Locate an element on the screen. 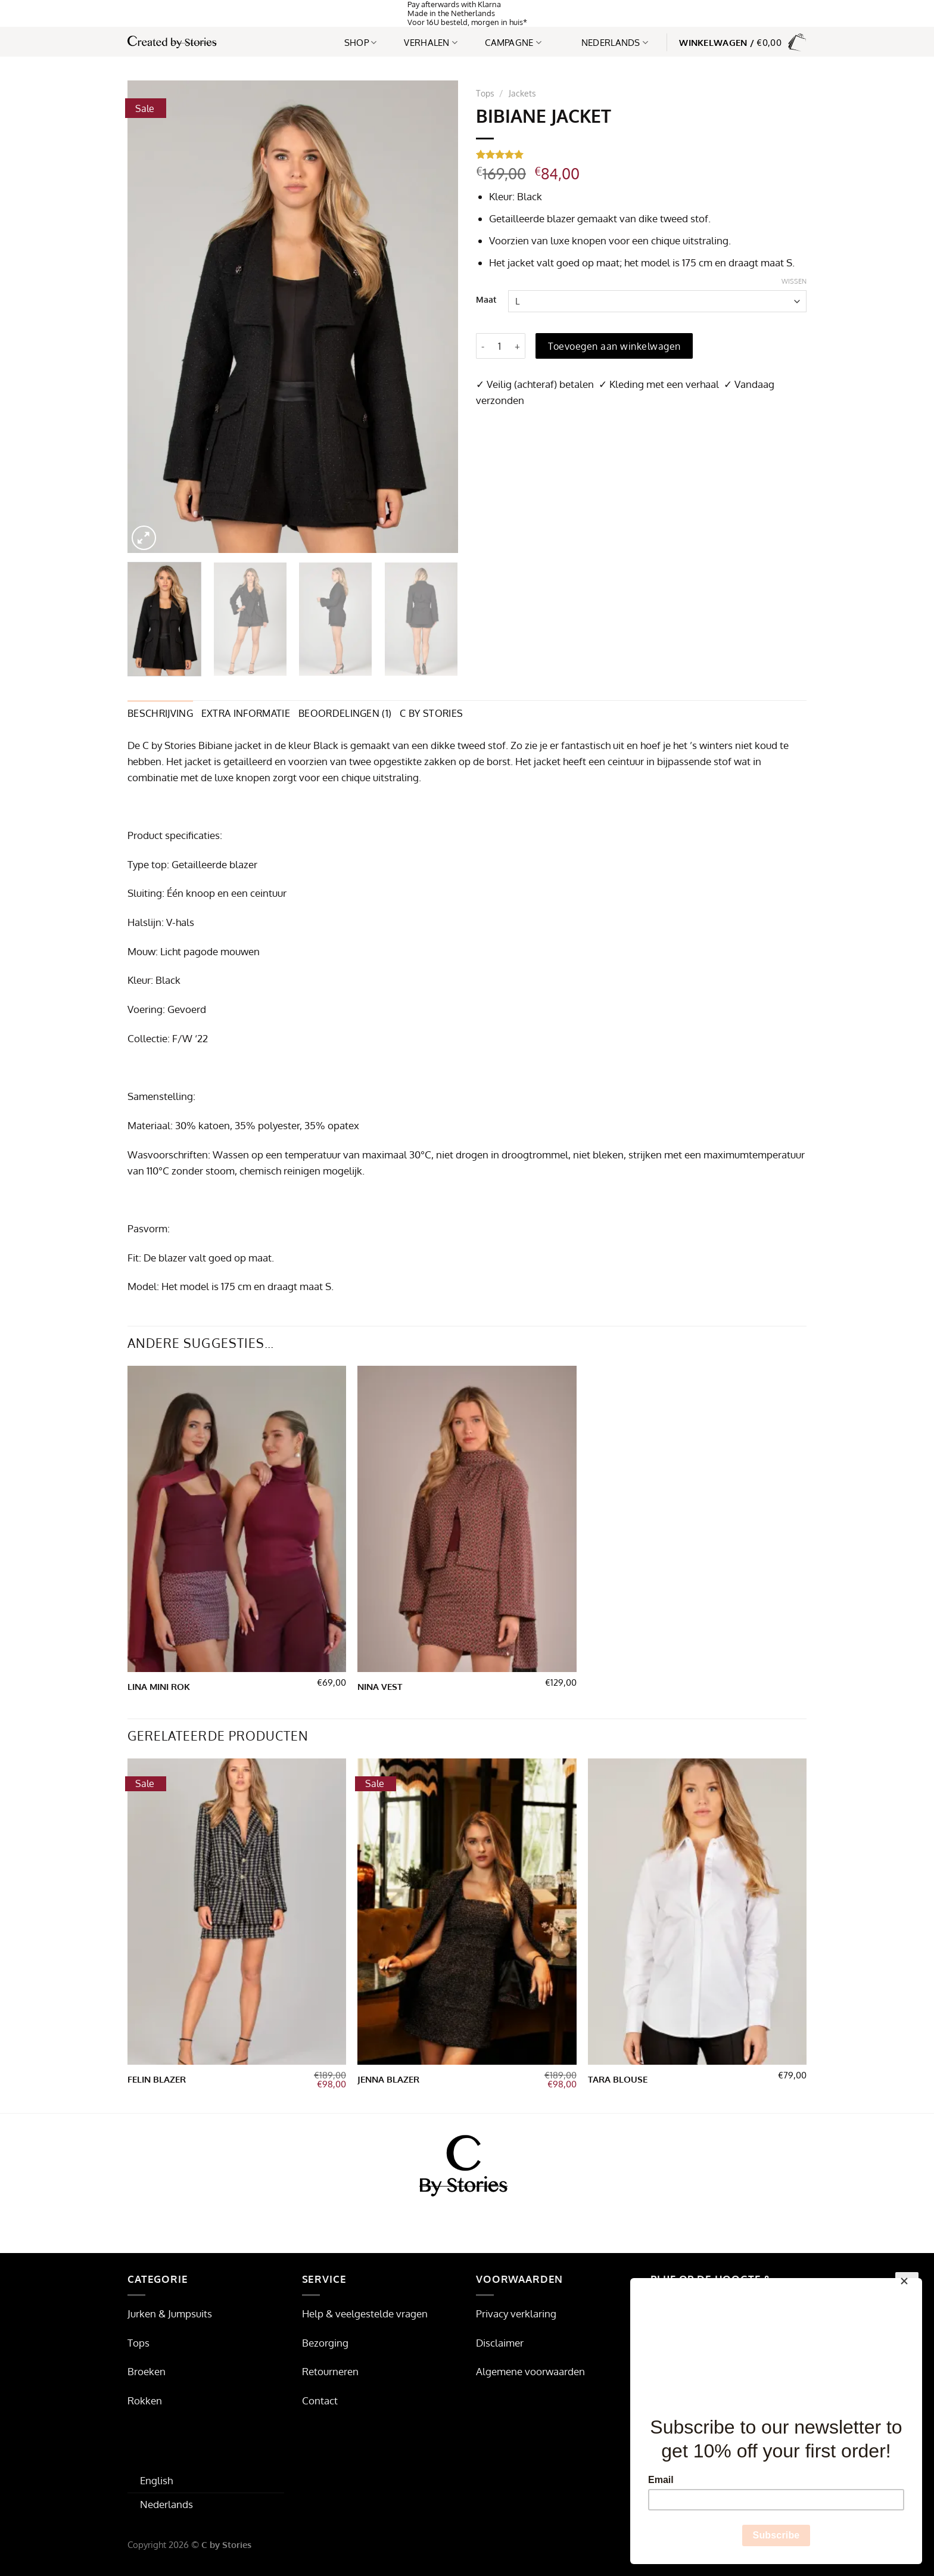 This screenshot has width=934, height=2576. [Volg ons op Pinterest] is located at coordinates (490, 2219).